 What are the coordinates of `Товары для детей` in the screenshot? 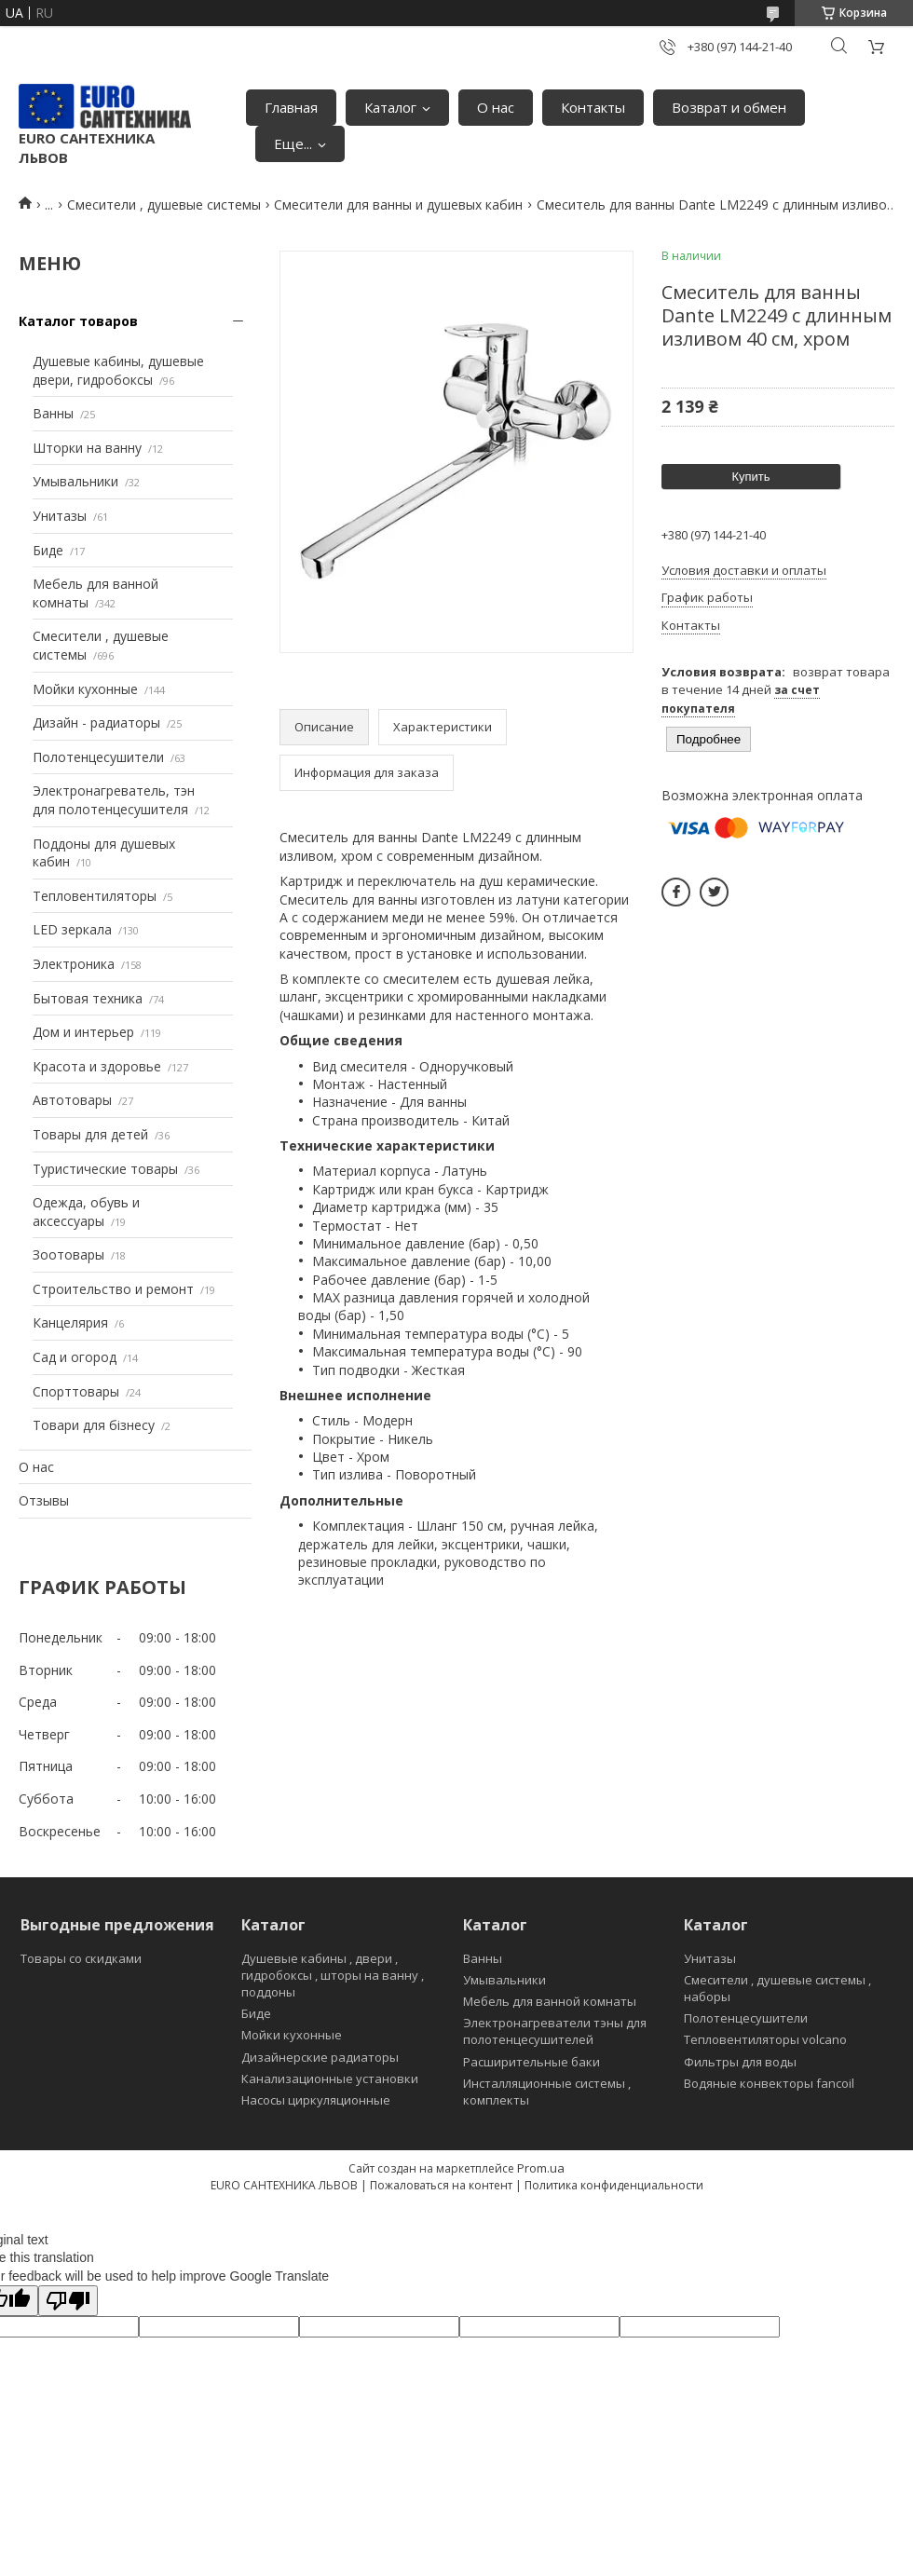 It's located at (90, 1134).